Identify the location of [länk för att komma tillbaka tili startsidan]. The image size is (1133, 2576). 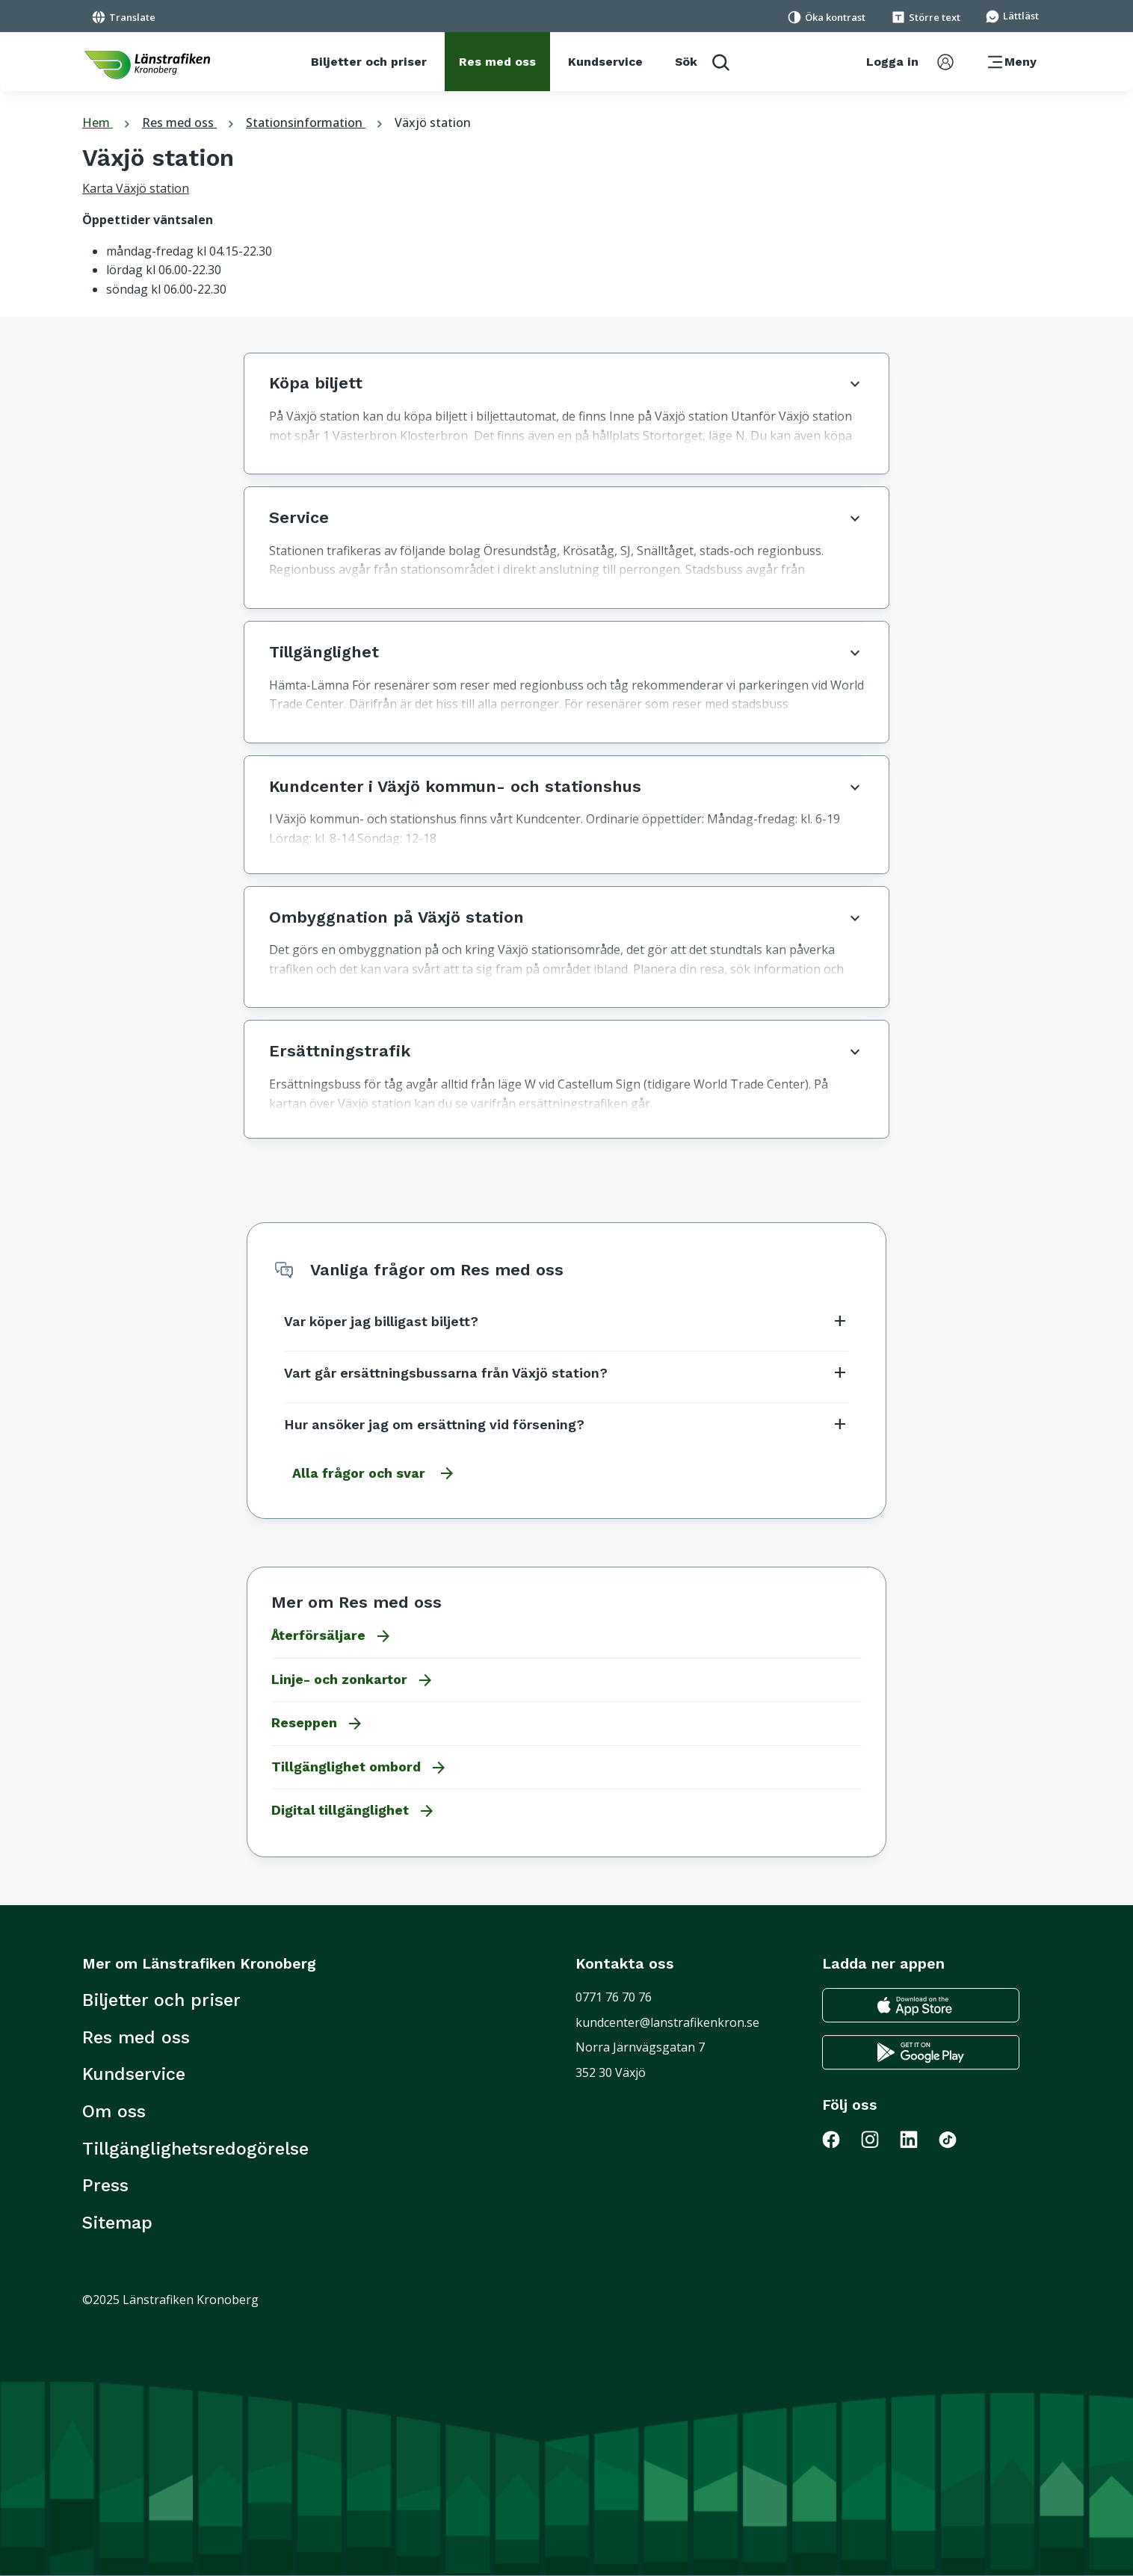
(147, 65).